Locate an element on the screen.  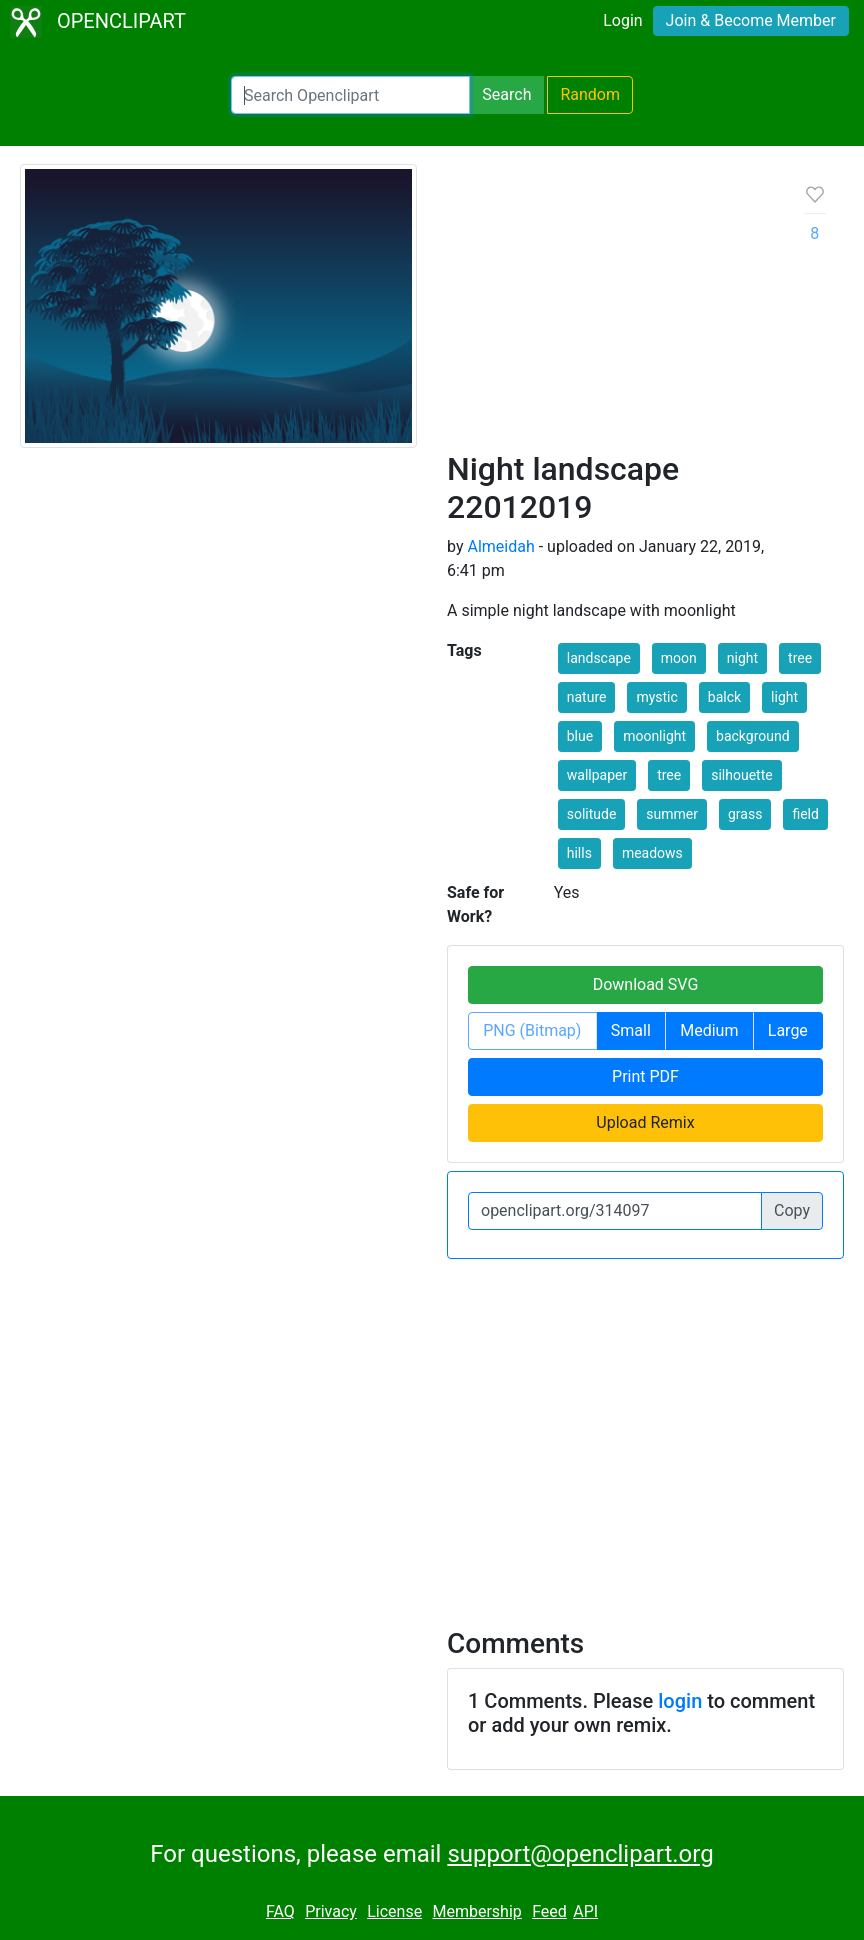
Membership is located at coordinates (476, 1911).